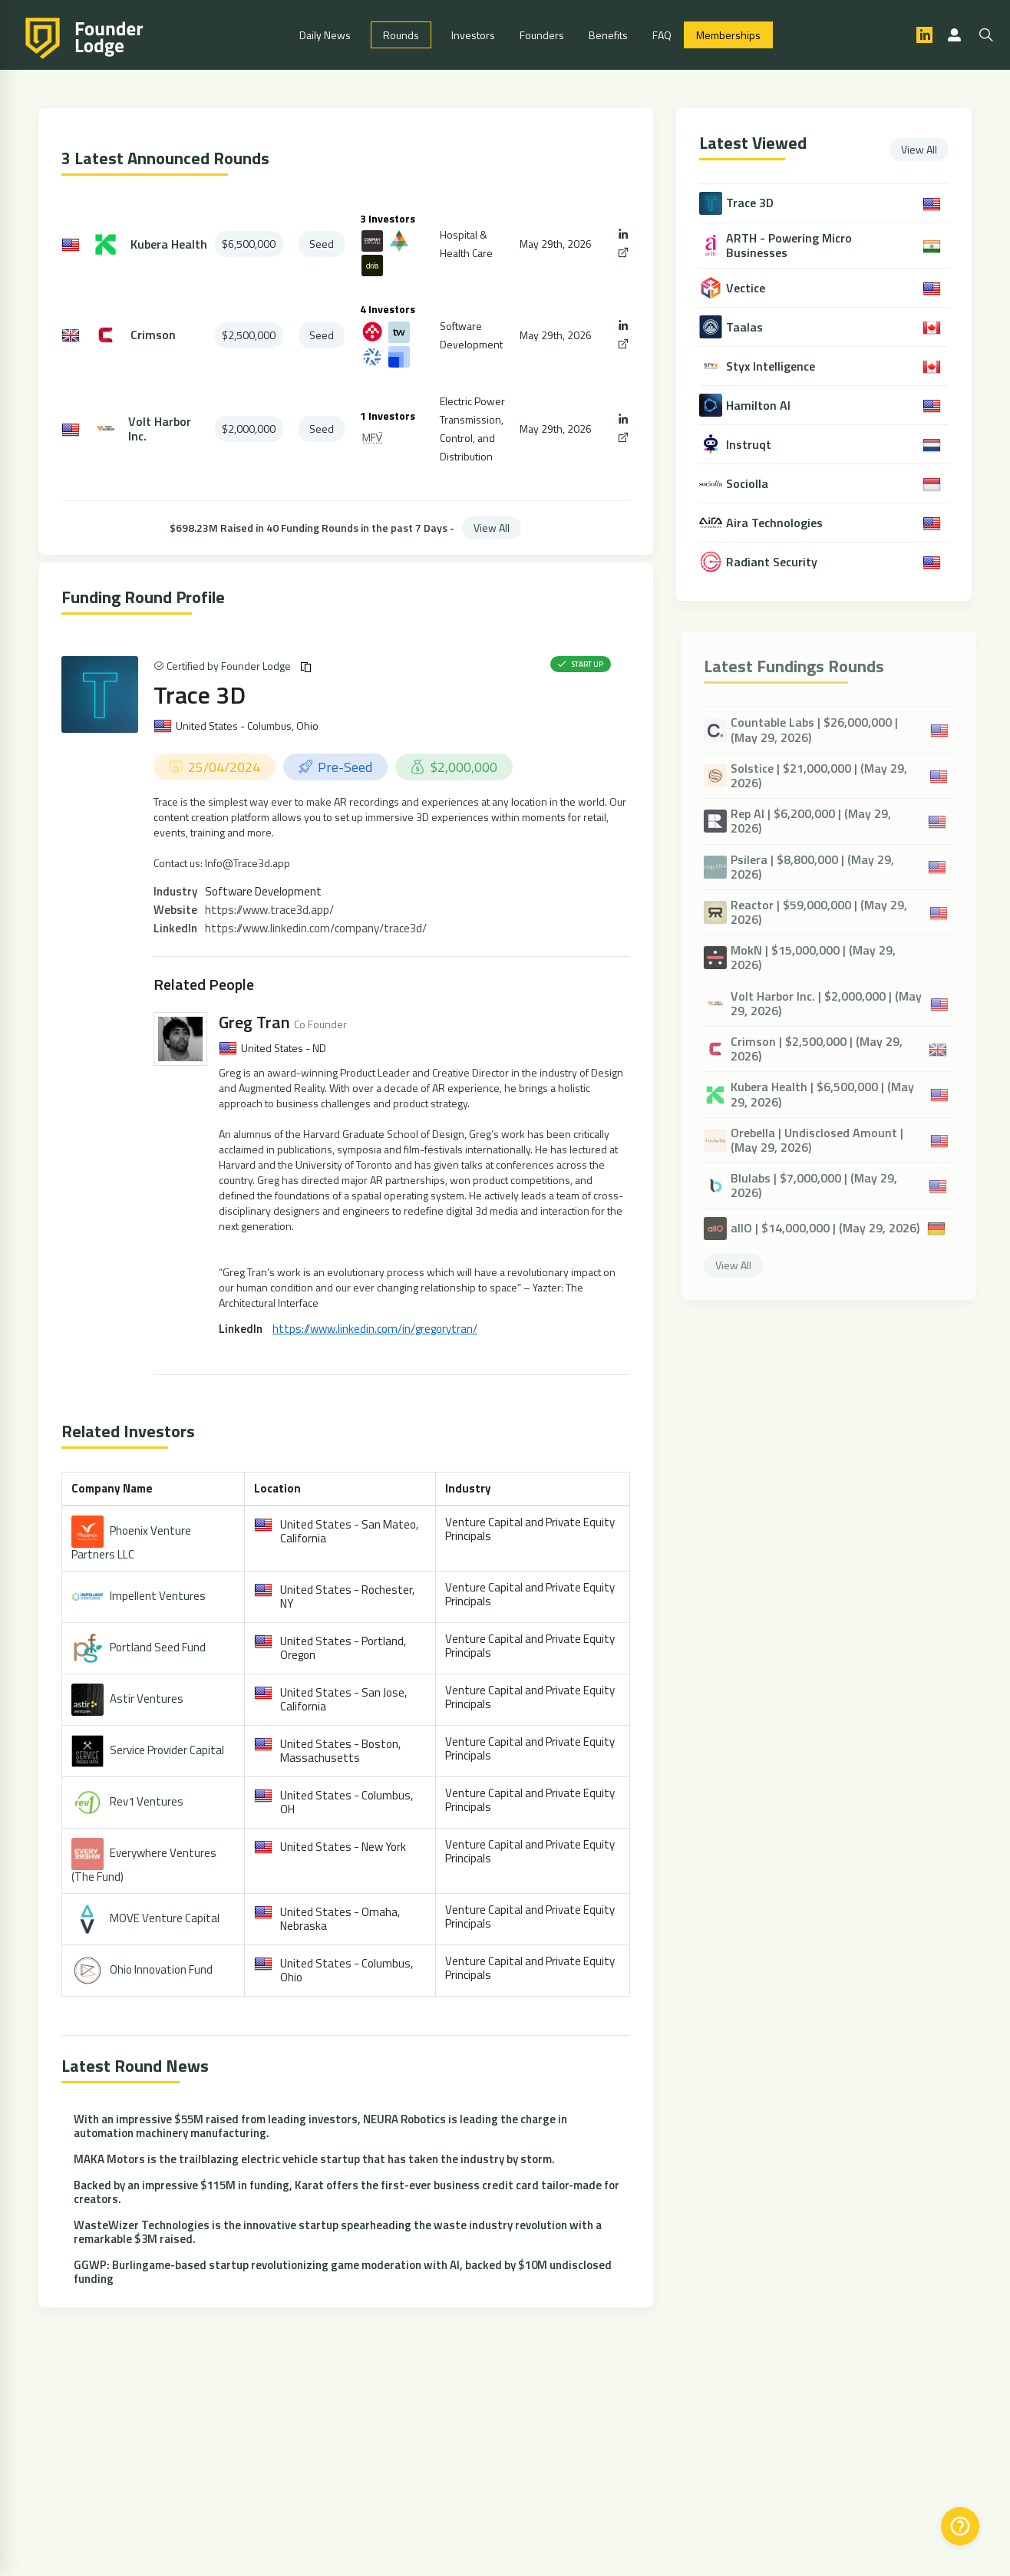  I want to click on Taalas, so click(746, 327).